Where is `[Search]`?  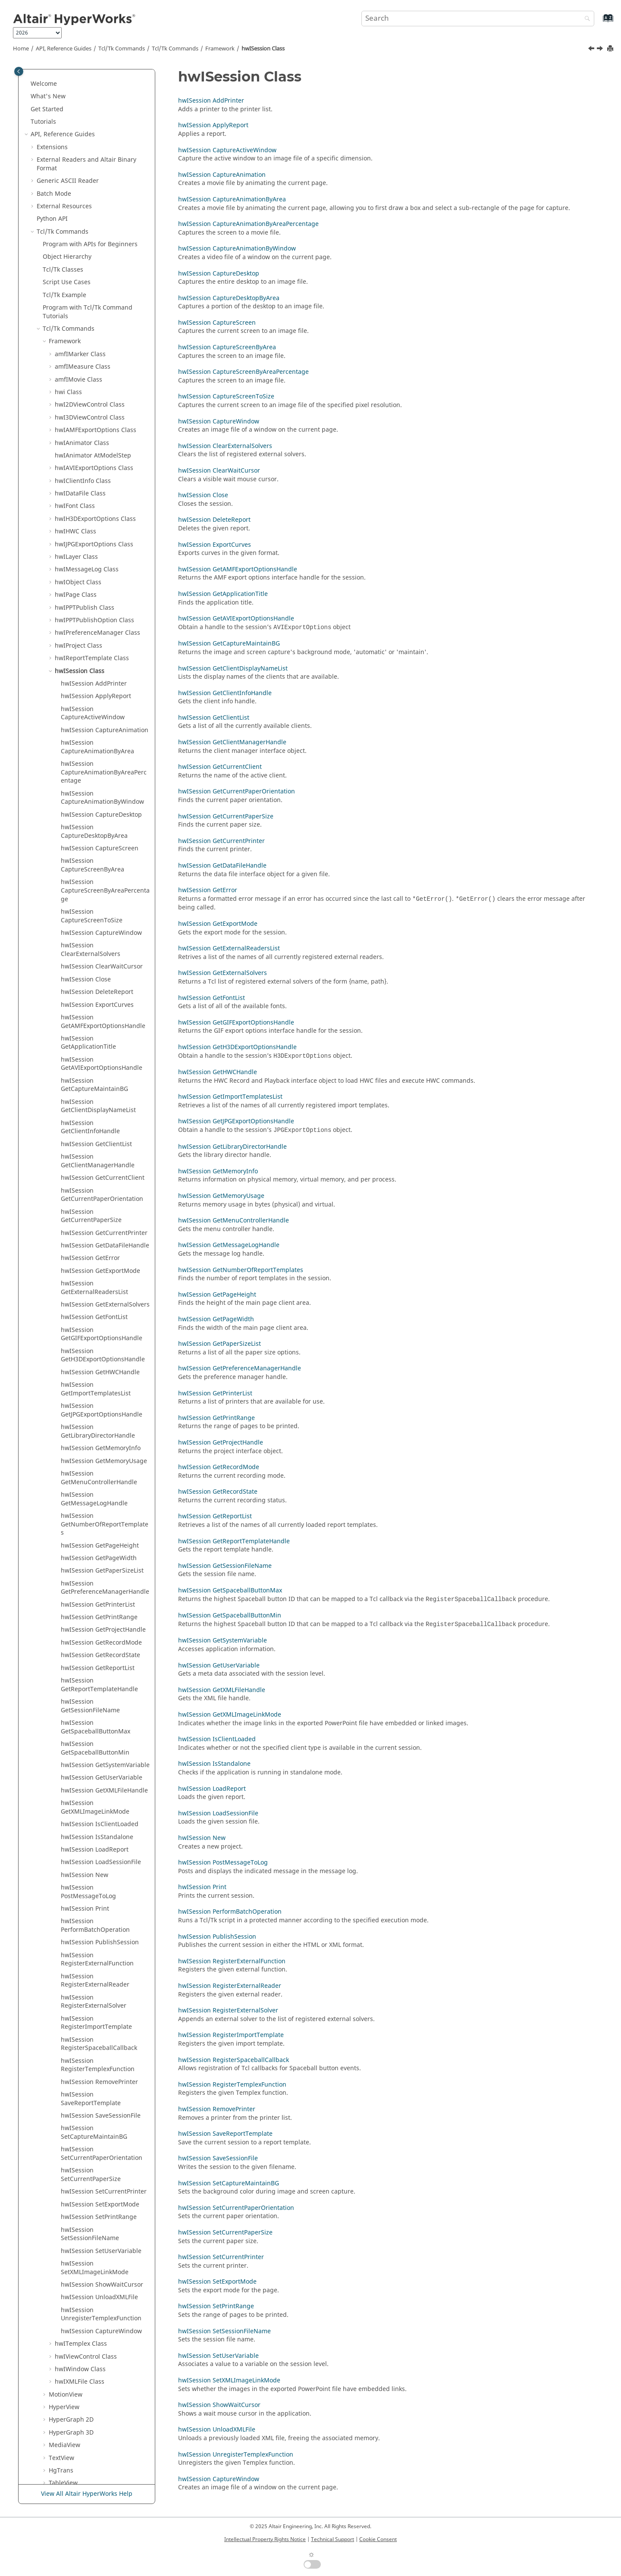 [Search] is located at coordinates (585, 19).